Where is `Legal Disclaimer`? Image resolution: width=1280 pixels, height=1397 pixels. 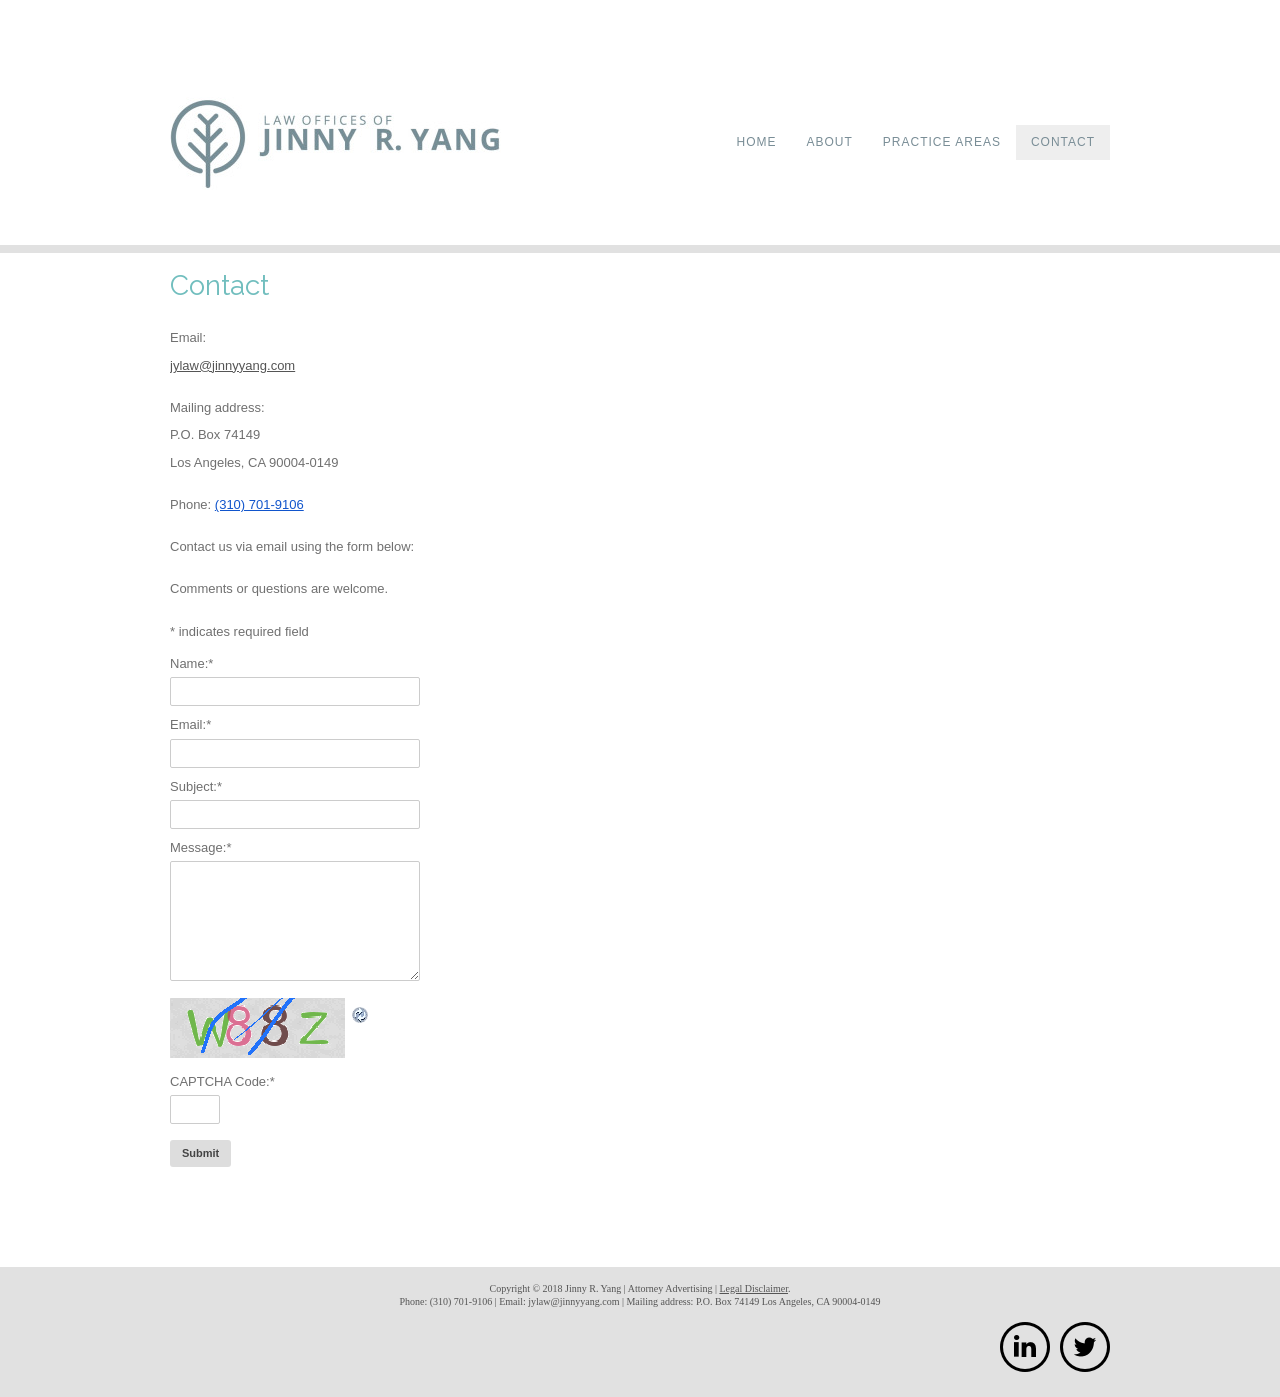
Legal Disclaimer is located at coordinates (753, 1288).